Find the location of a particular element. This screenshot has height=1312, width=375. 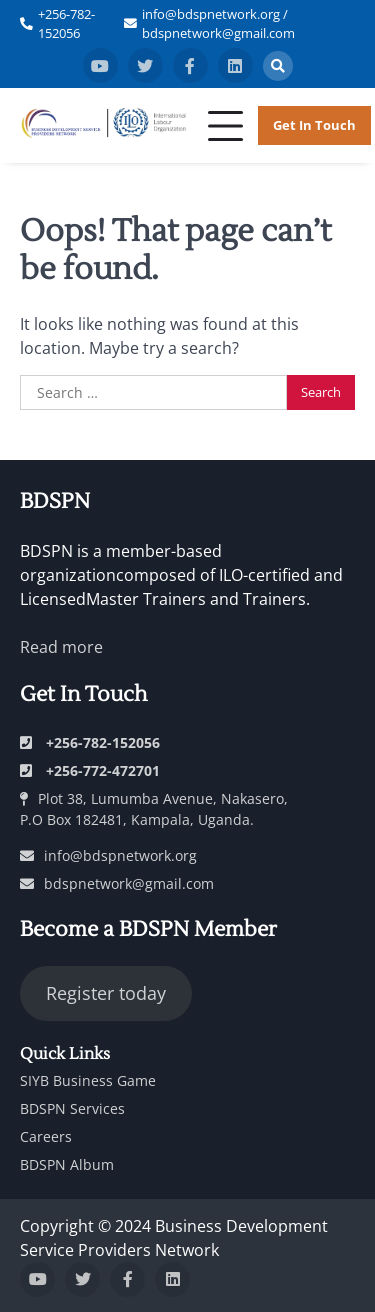

bdspnetwork@gmail.com is located at coordinates (117, 883).